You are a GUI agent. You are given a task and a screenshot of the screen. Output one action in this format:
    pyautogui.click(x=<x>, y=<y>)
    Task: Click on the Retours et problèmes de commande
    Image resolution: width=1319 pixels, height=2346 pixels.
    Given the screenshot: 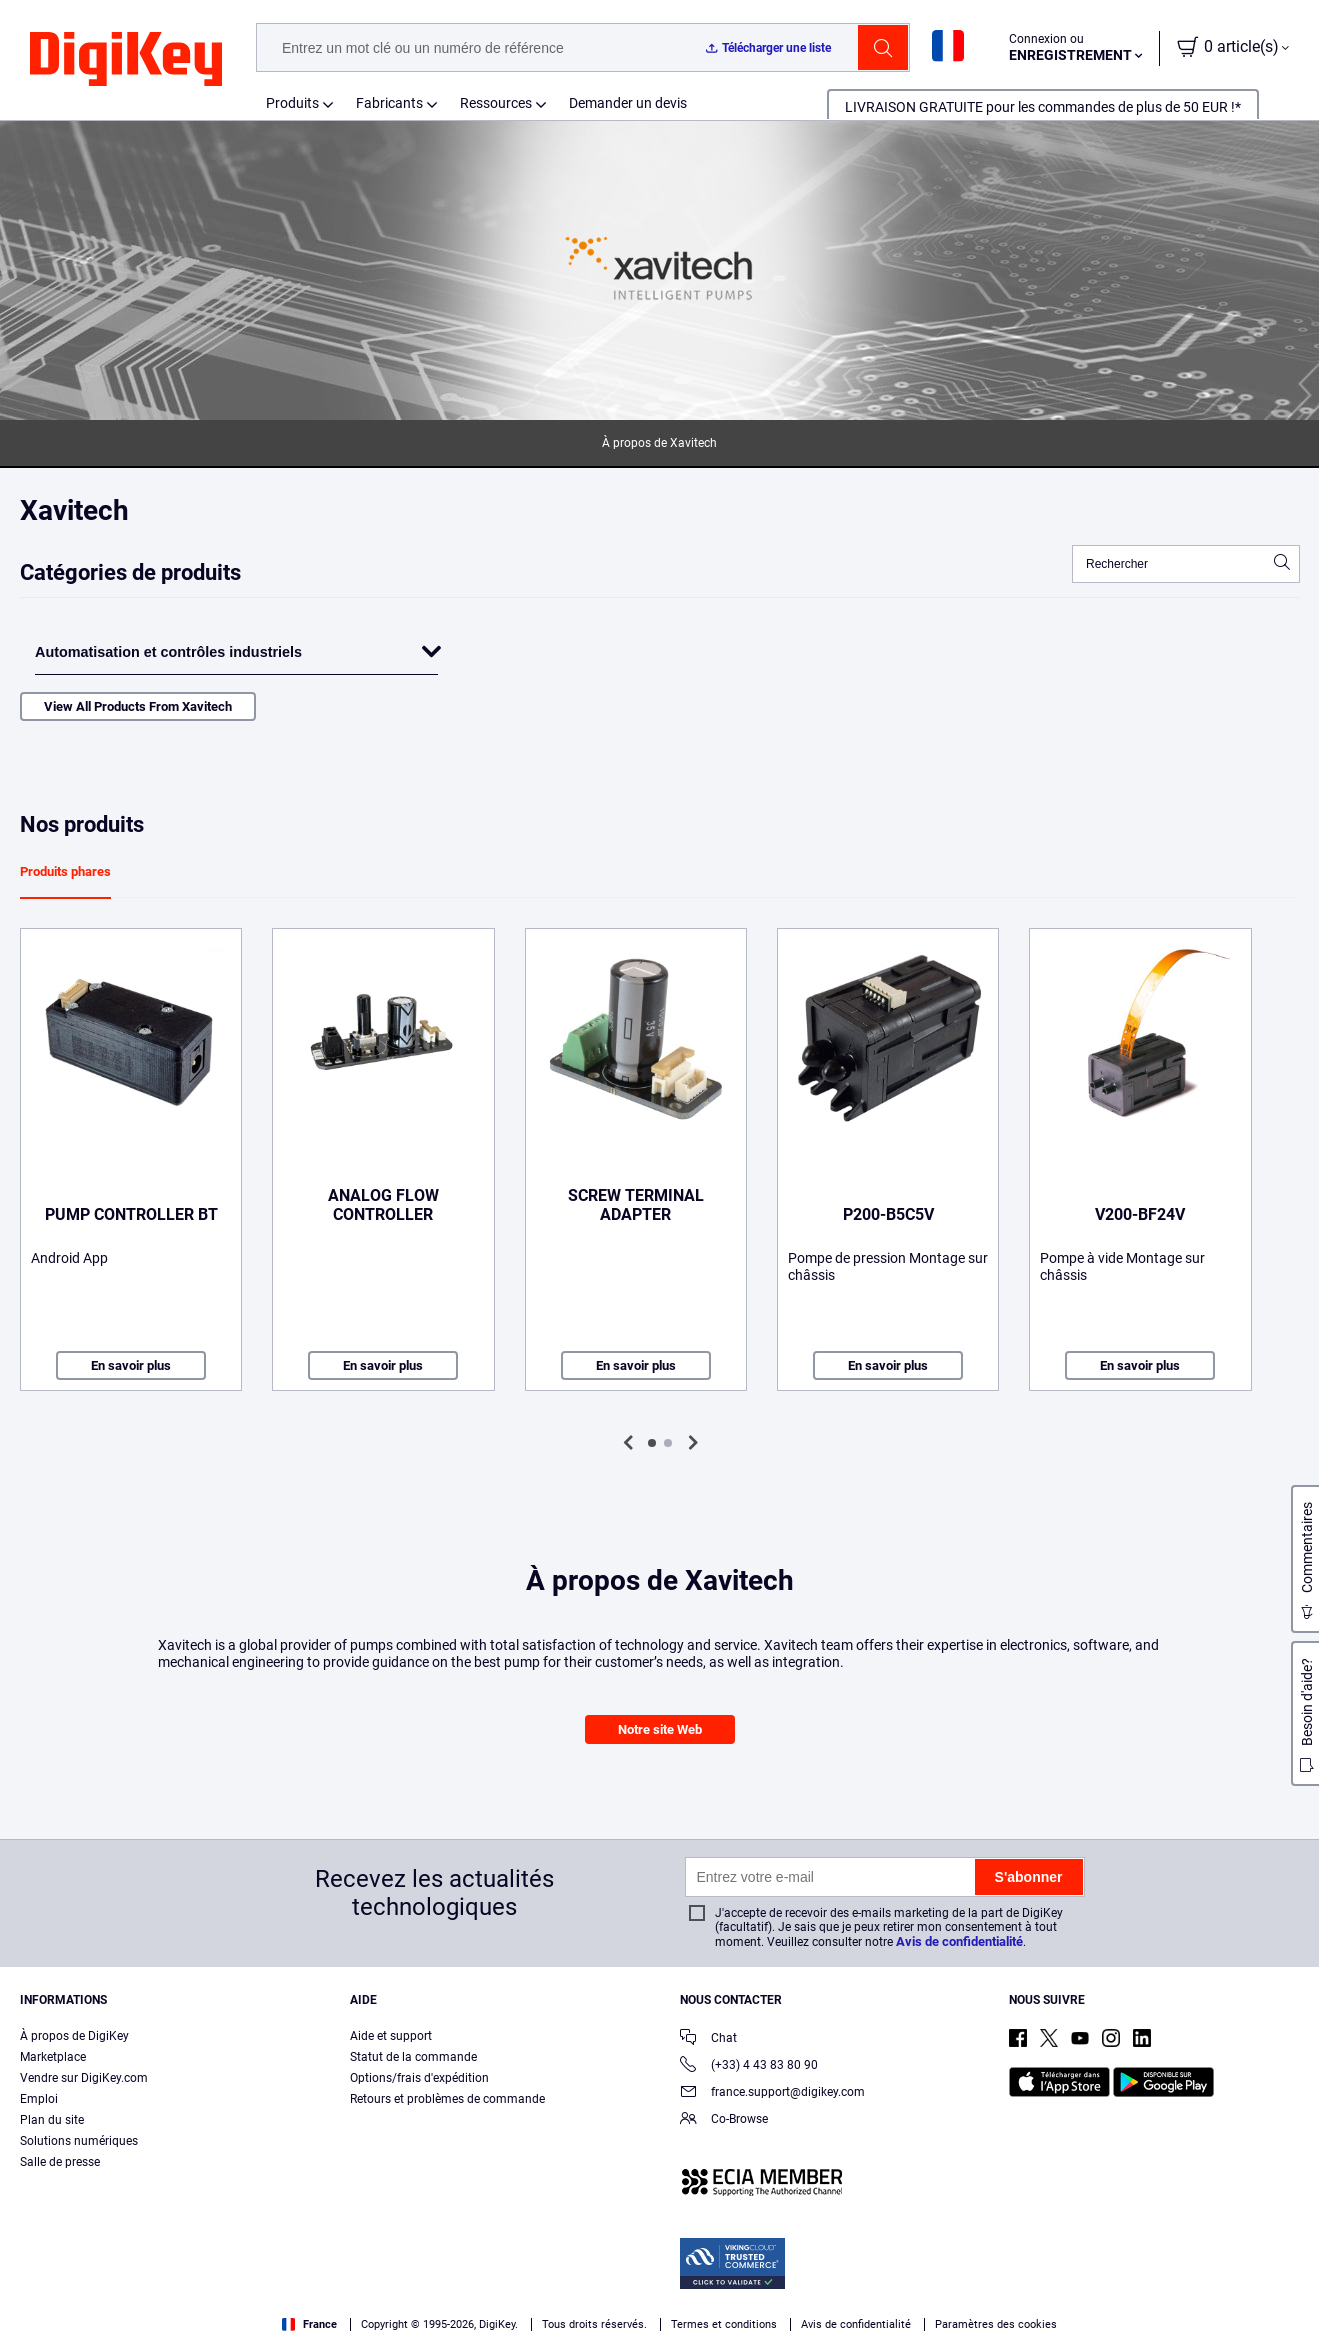 What is the action you would take?
    pyautogui.click(x=447, y=2099)
    